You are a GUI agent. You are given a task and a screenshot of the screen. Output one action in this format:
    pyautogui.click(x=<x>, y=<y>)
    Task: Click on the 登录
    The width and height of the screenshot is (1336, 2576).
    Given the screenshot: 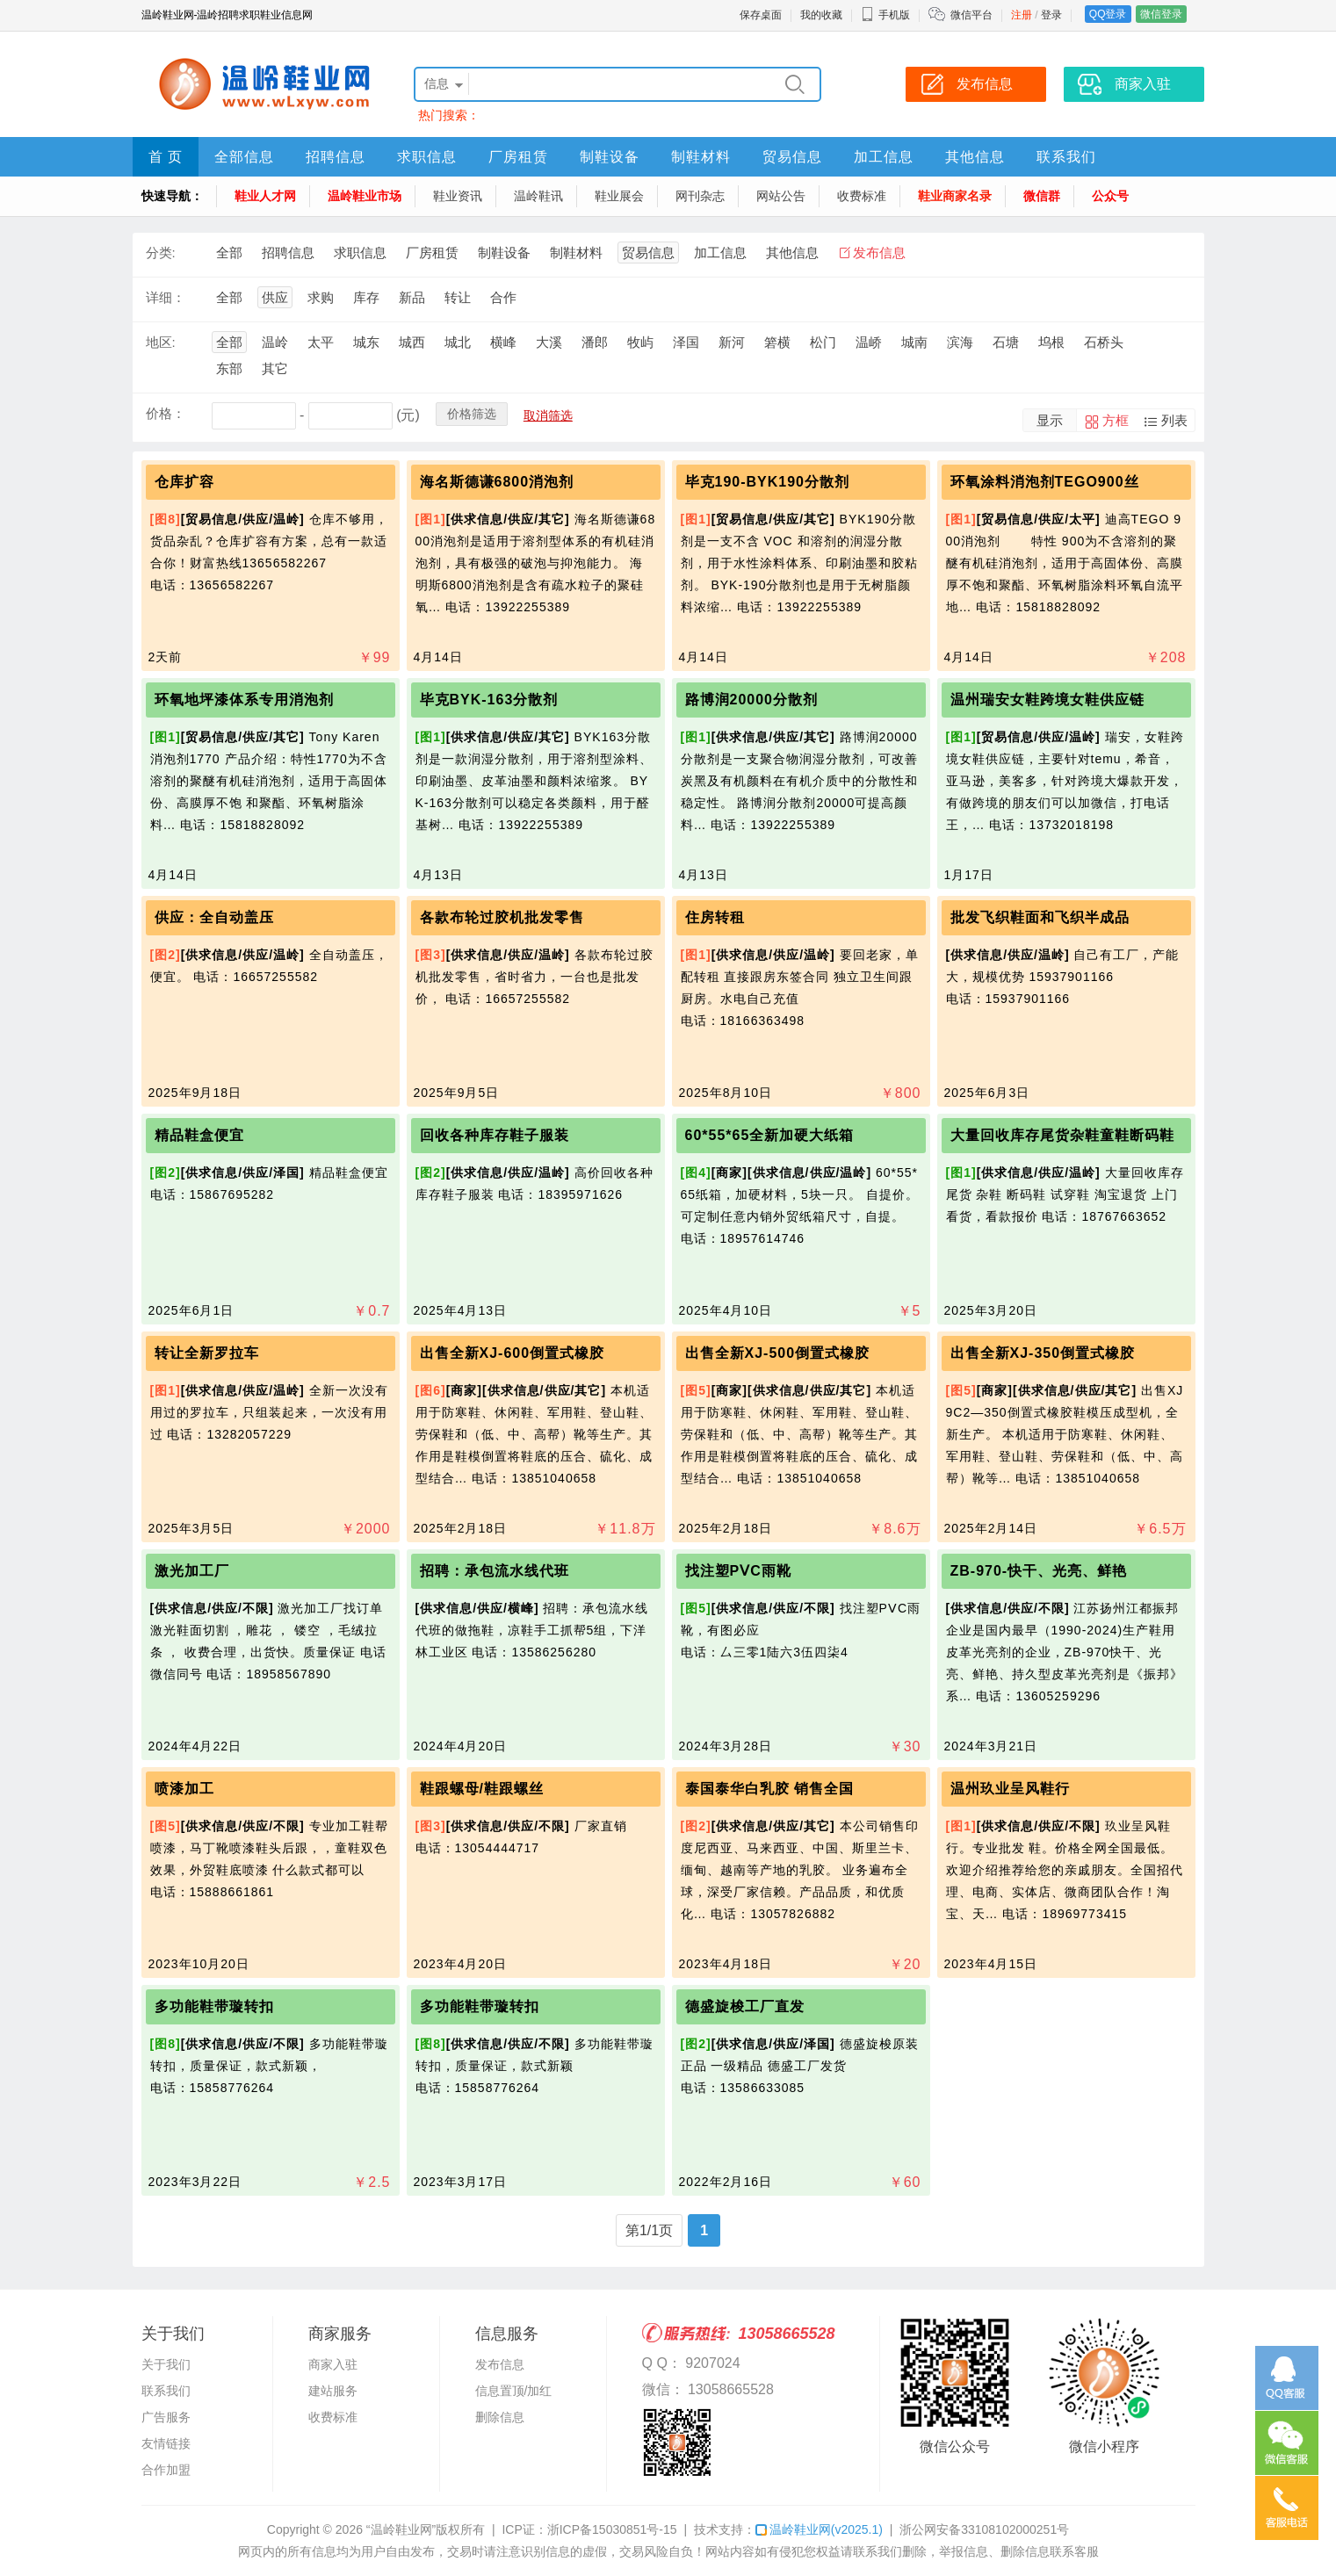 What is the action you would take?
    pyautogui.click(x=1051, y=15)
    